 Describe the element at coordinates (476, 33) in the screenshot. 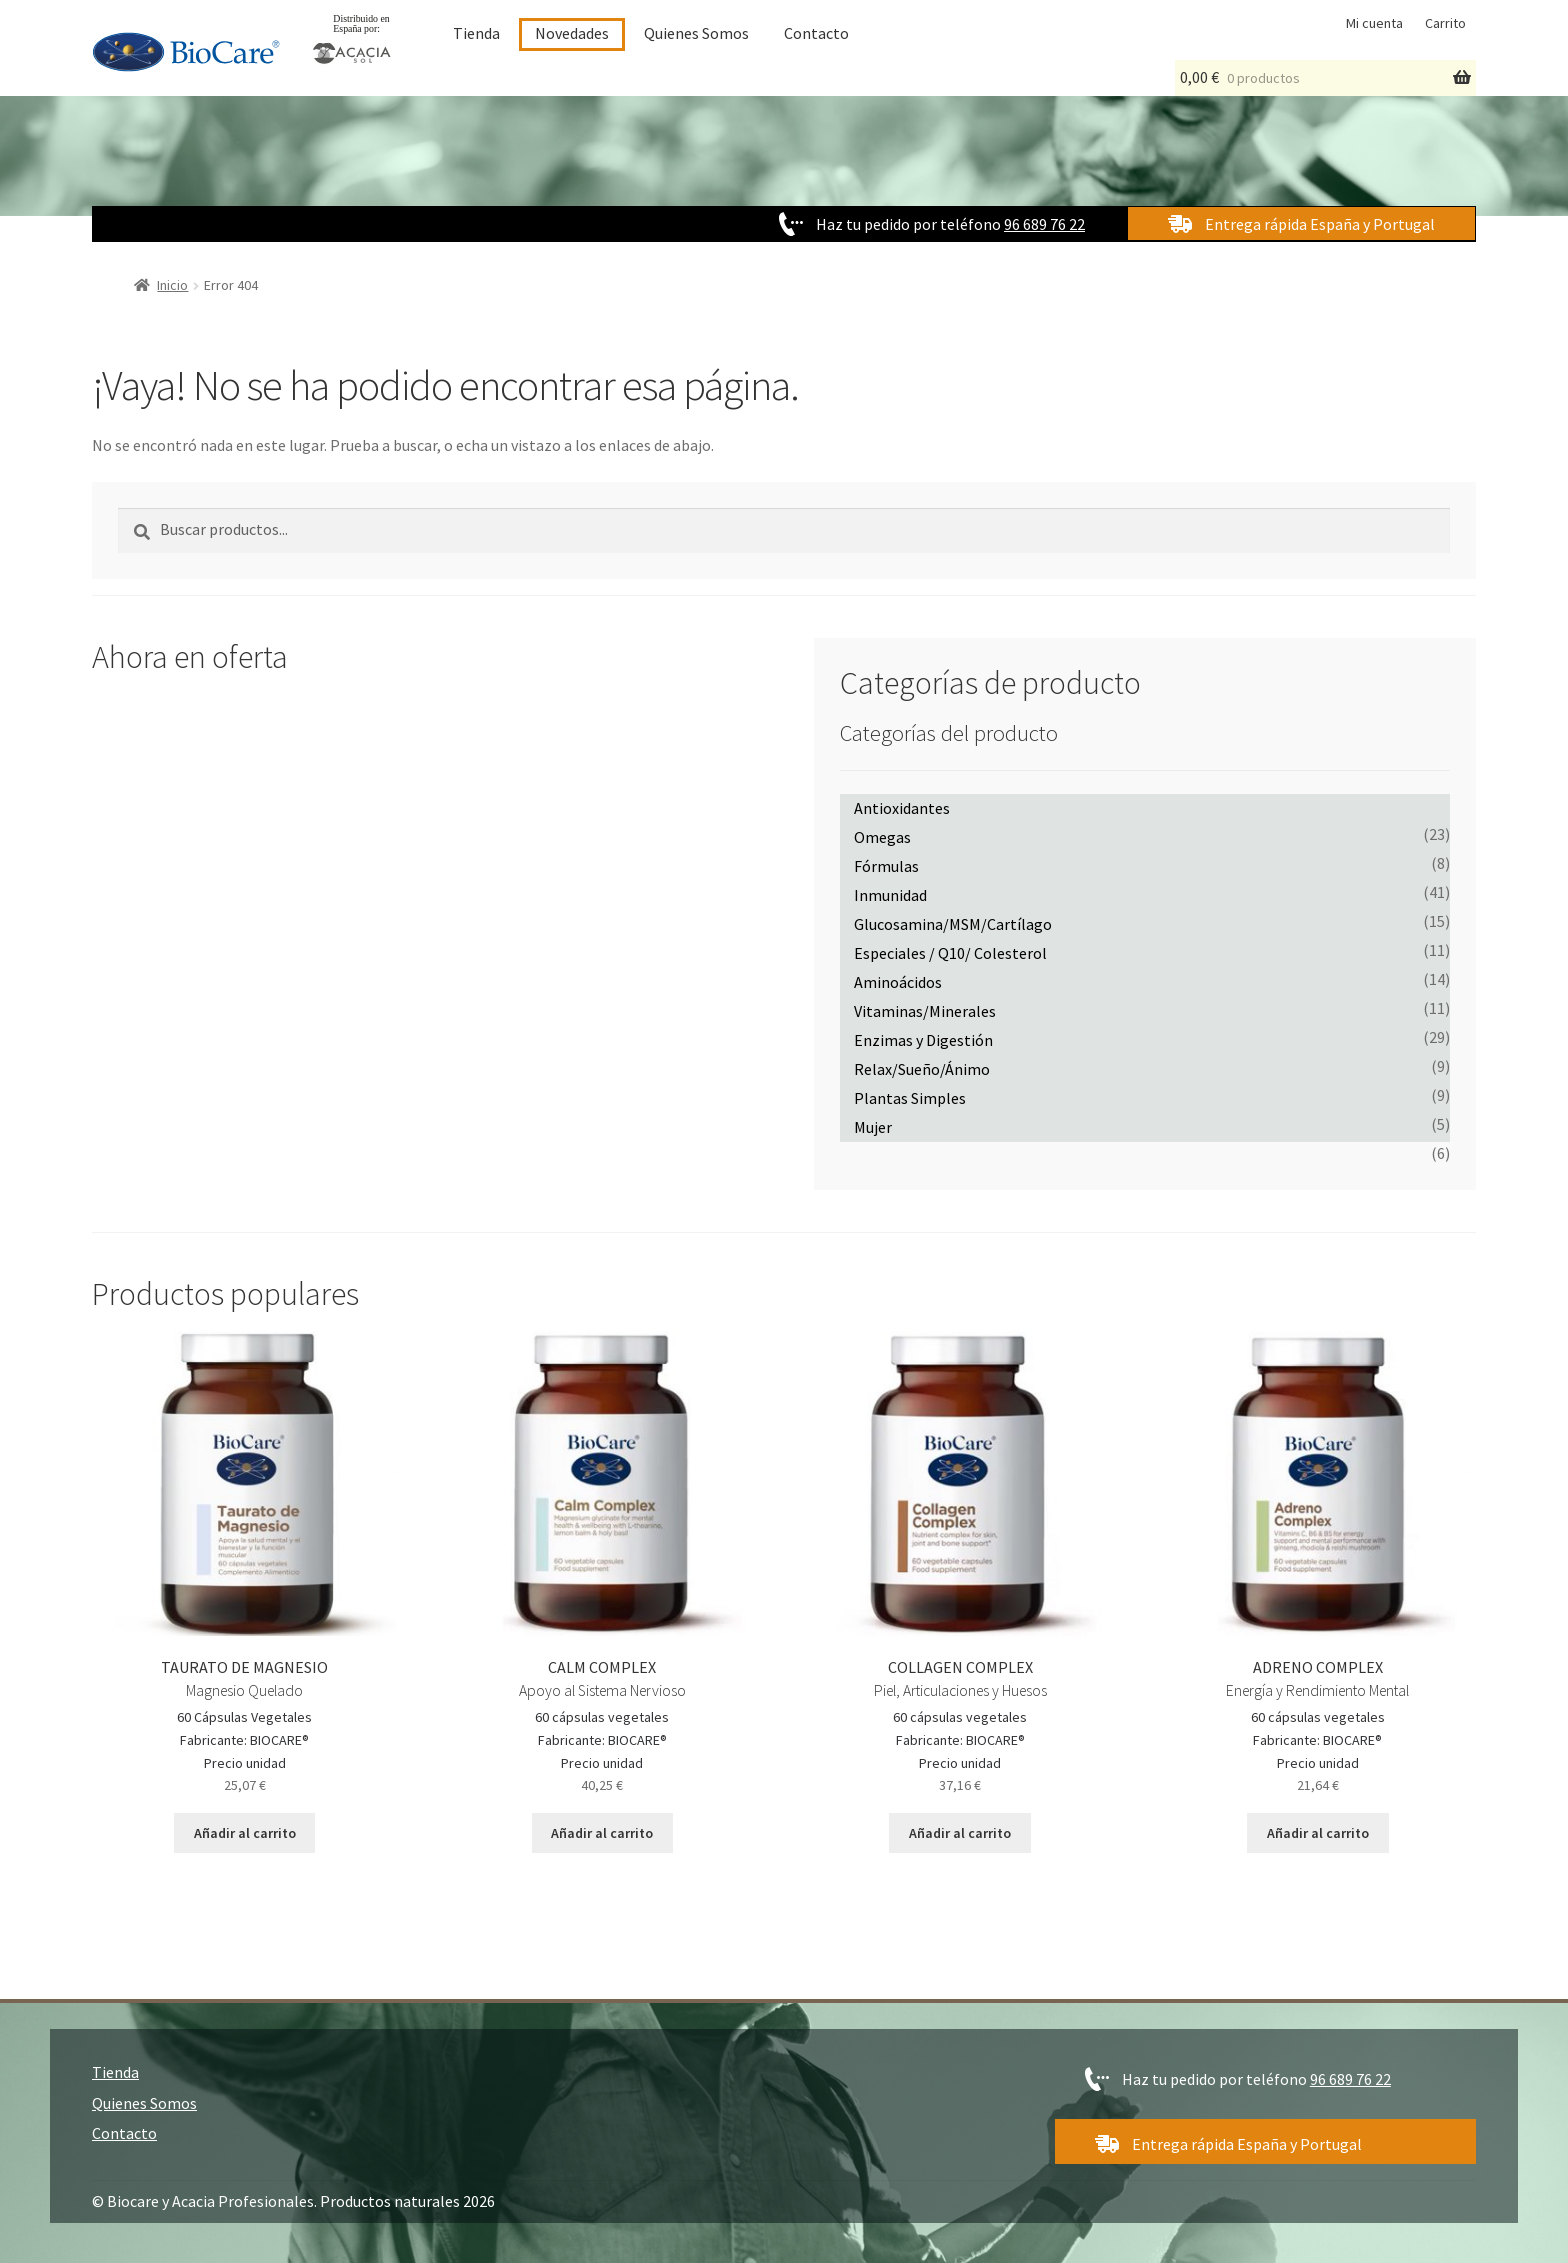

I see `Tienda` at that location.